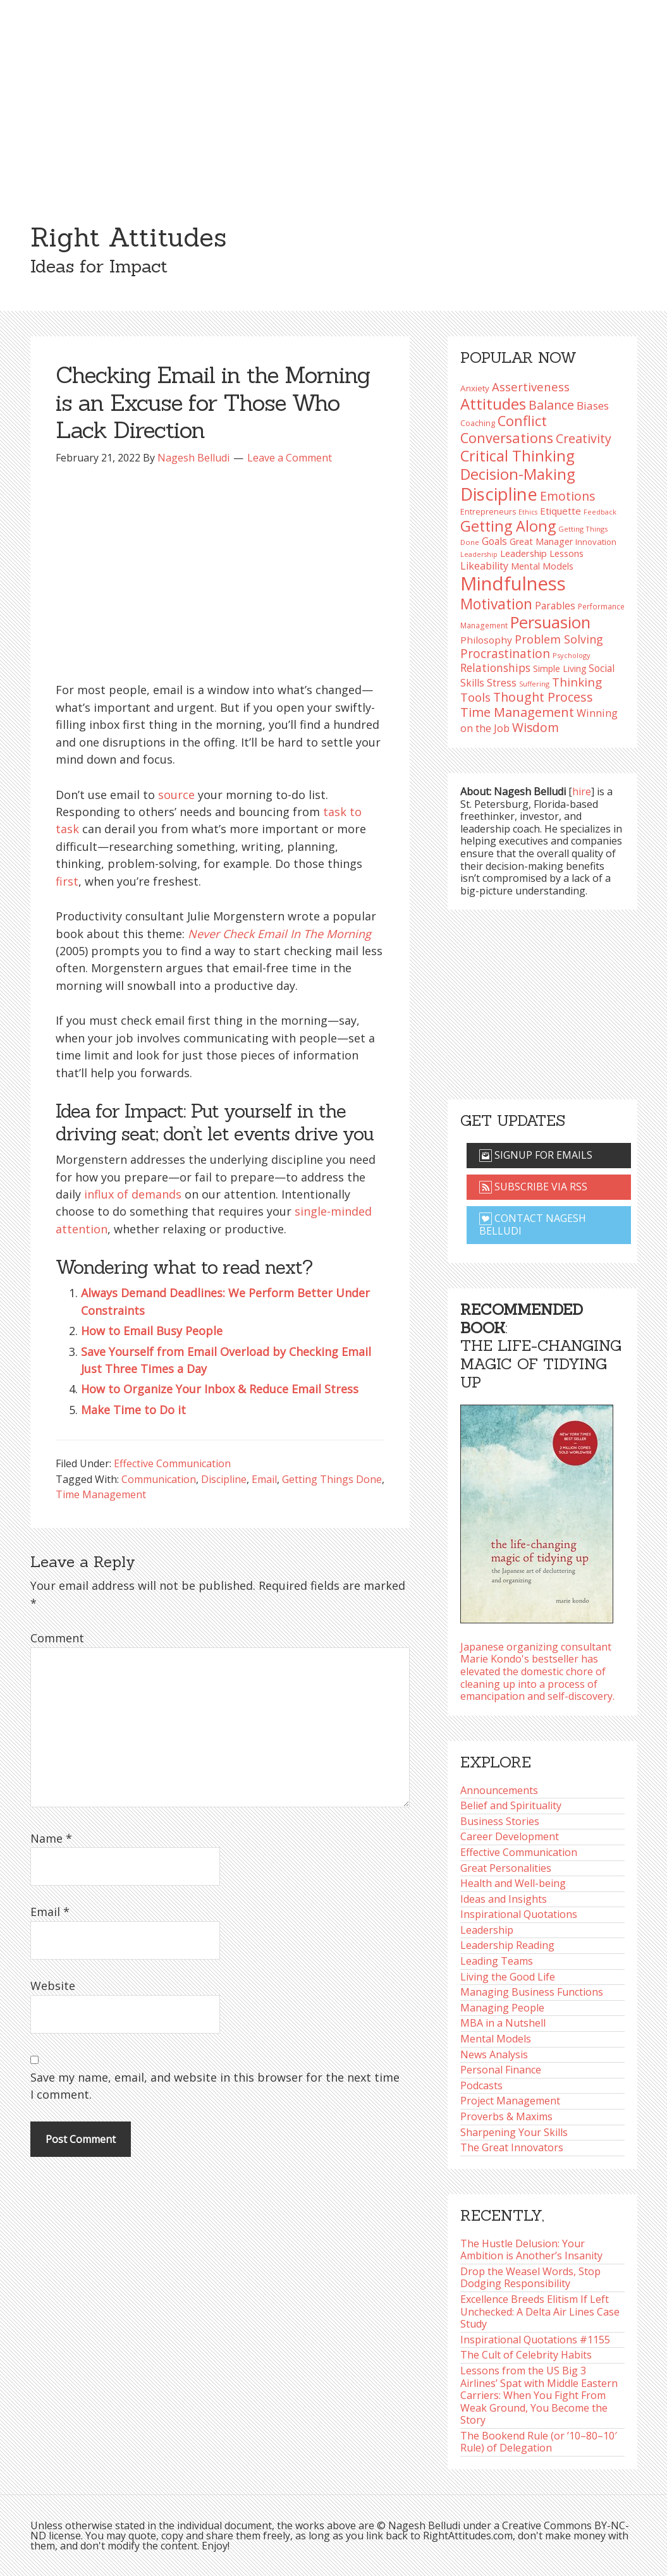  I want to click on Podcasts, so click(481, 2085).